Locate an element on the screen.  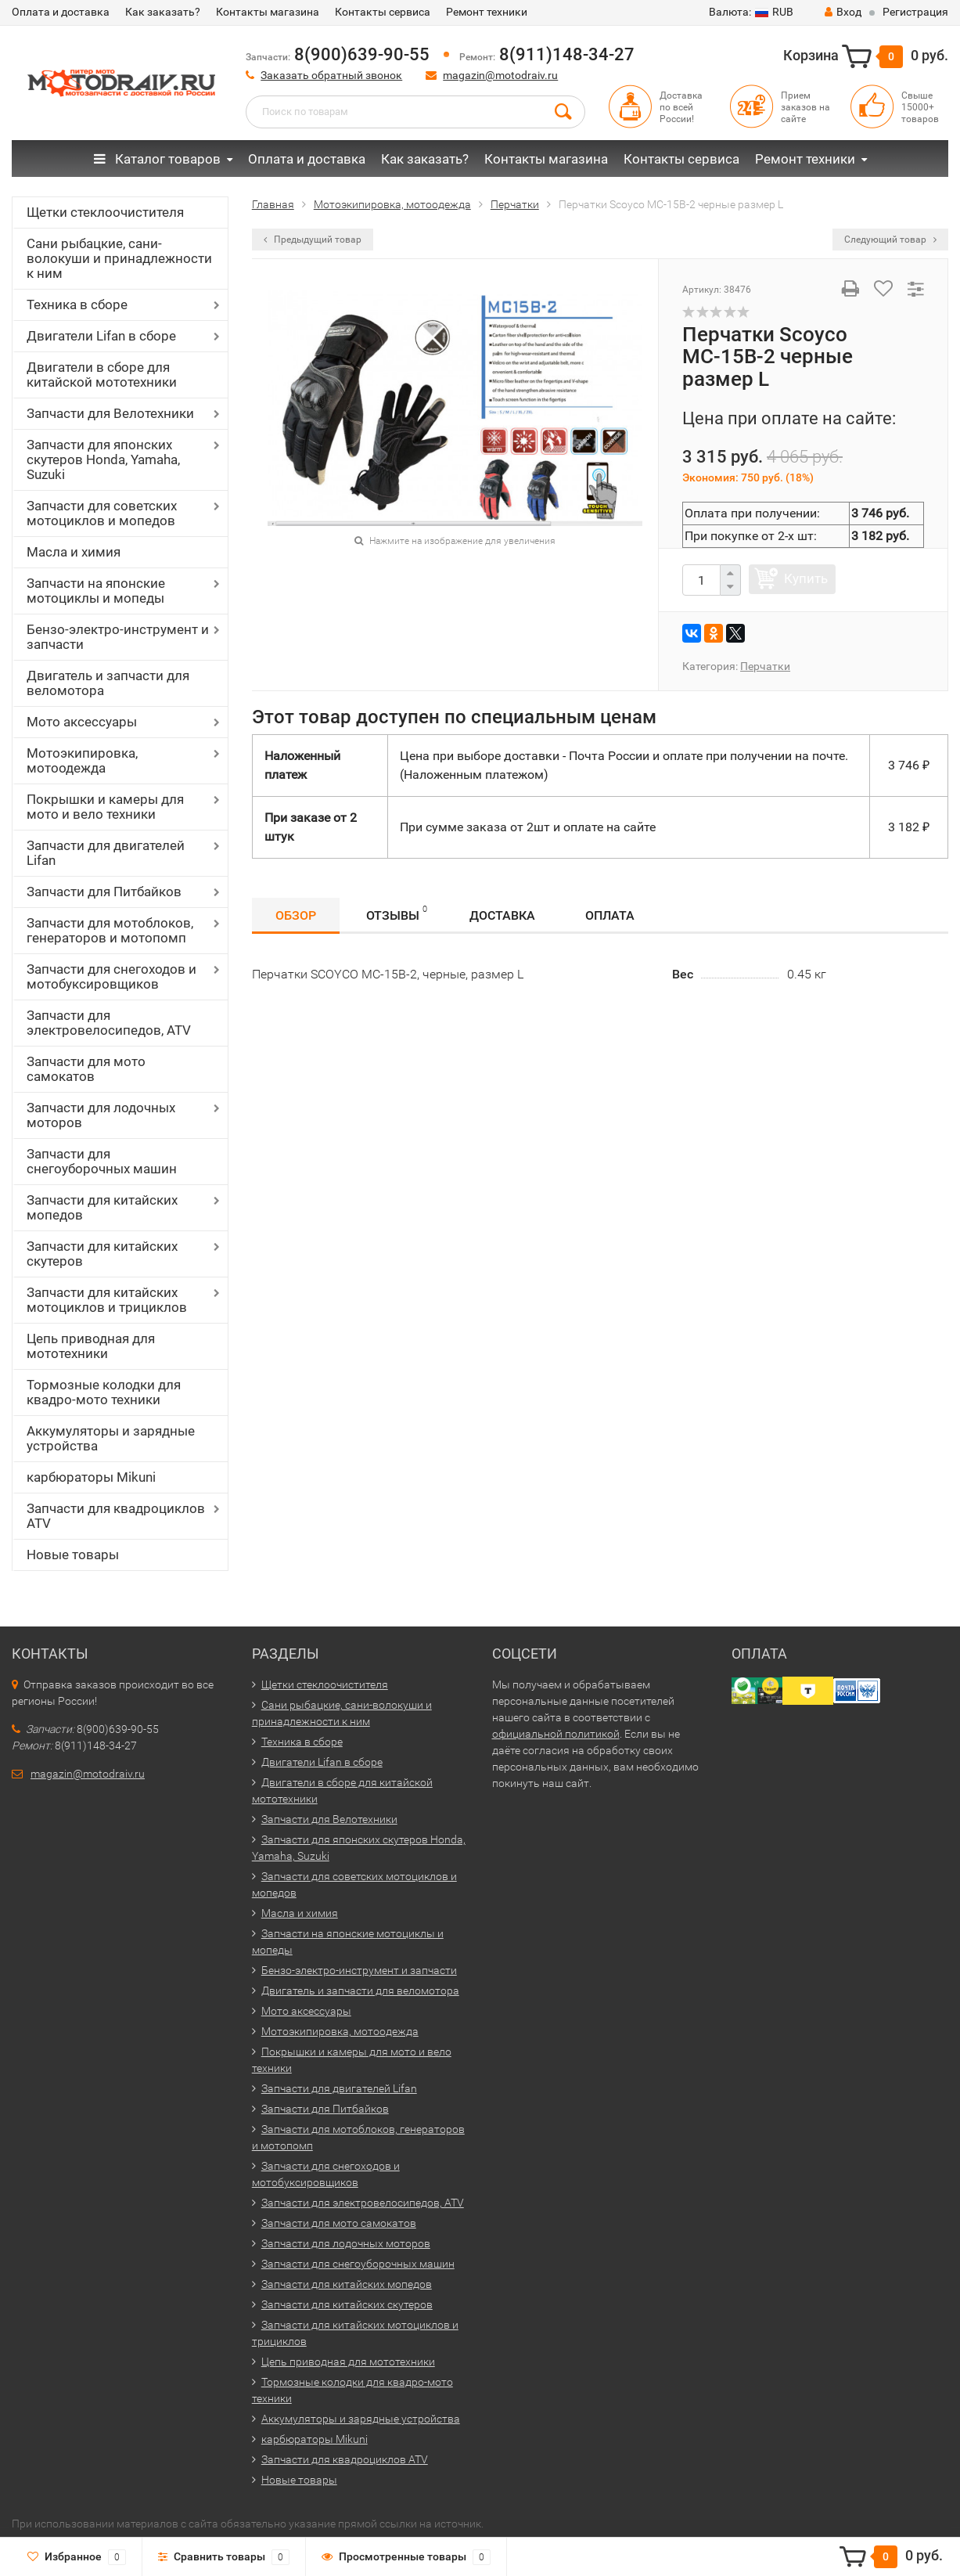
Контакты магазина is located at coordinates (267, 11).